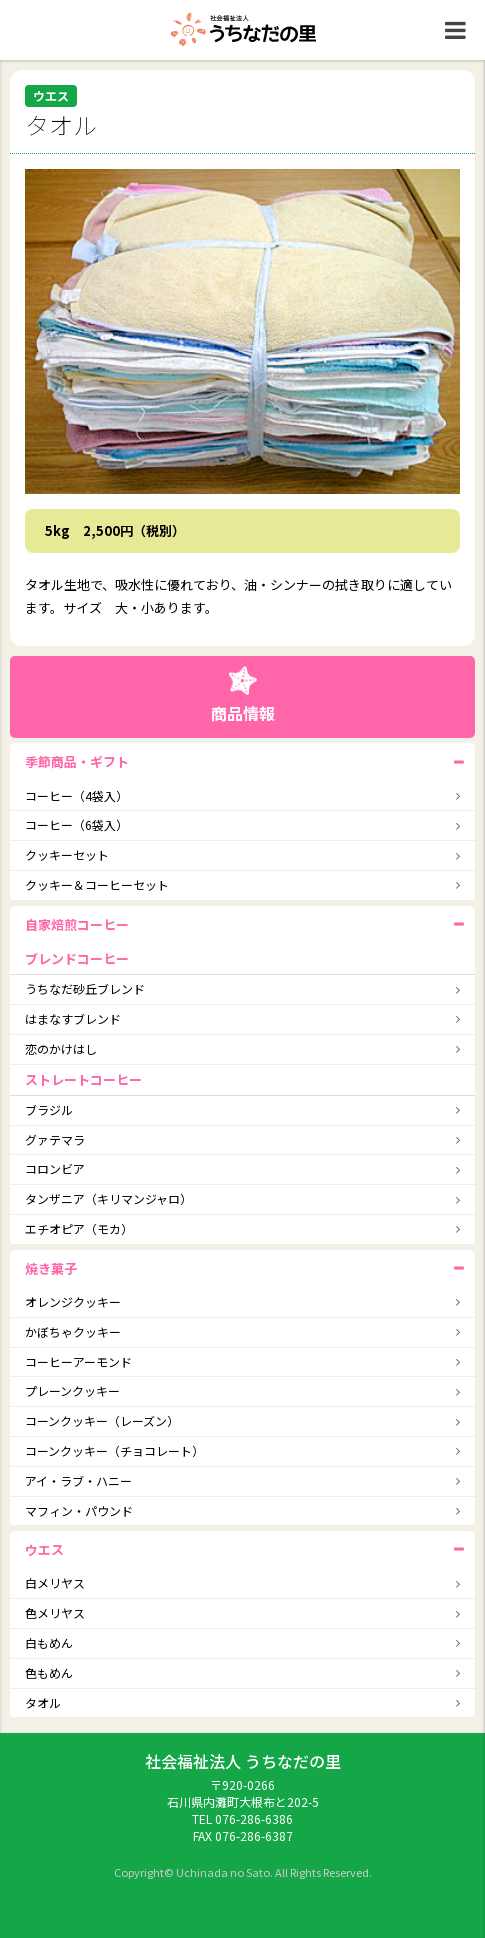 The height and width of the screenshot is (1938, 485). I want to click on 白もめん, so click(49, 1642).